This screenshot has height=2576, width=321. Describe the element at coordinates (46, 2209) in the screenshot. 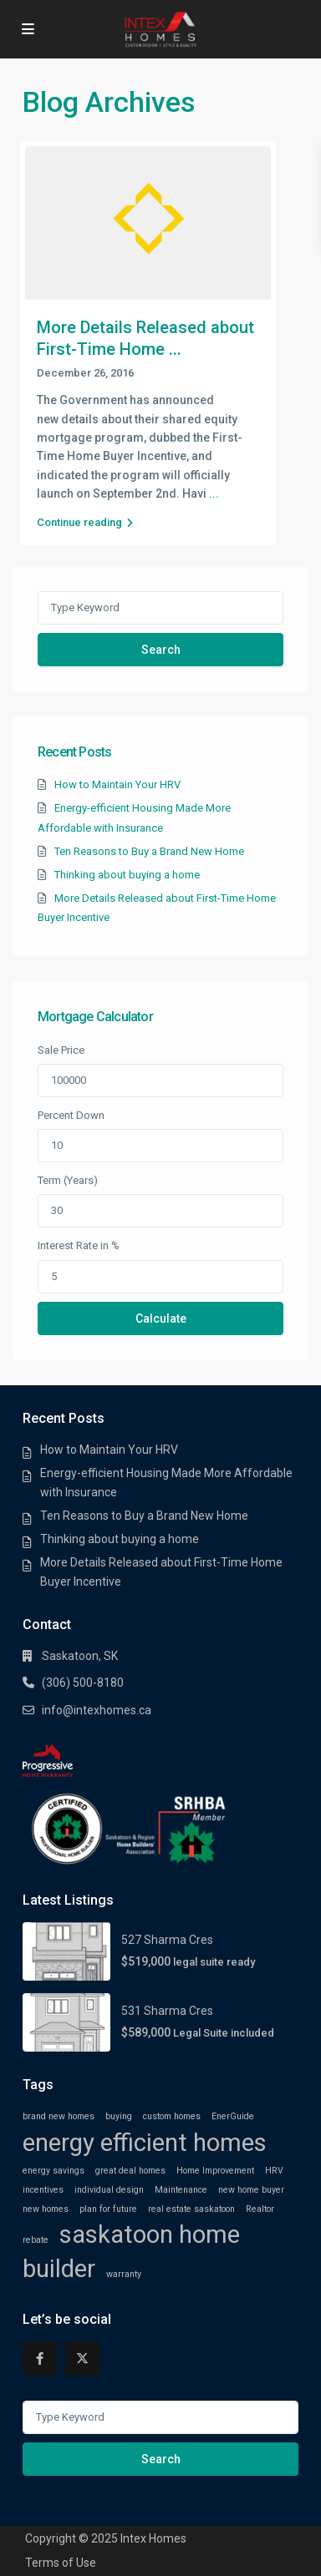

I see `new homes [new homes (1 item)]` at that location.